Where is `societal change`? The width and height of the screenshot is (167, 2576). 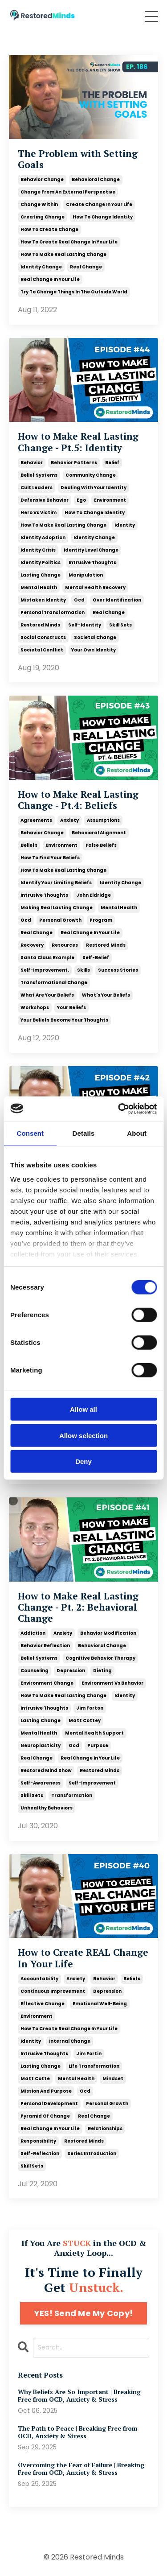
societal change is located at coordinates (95, 637).